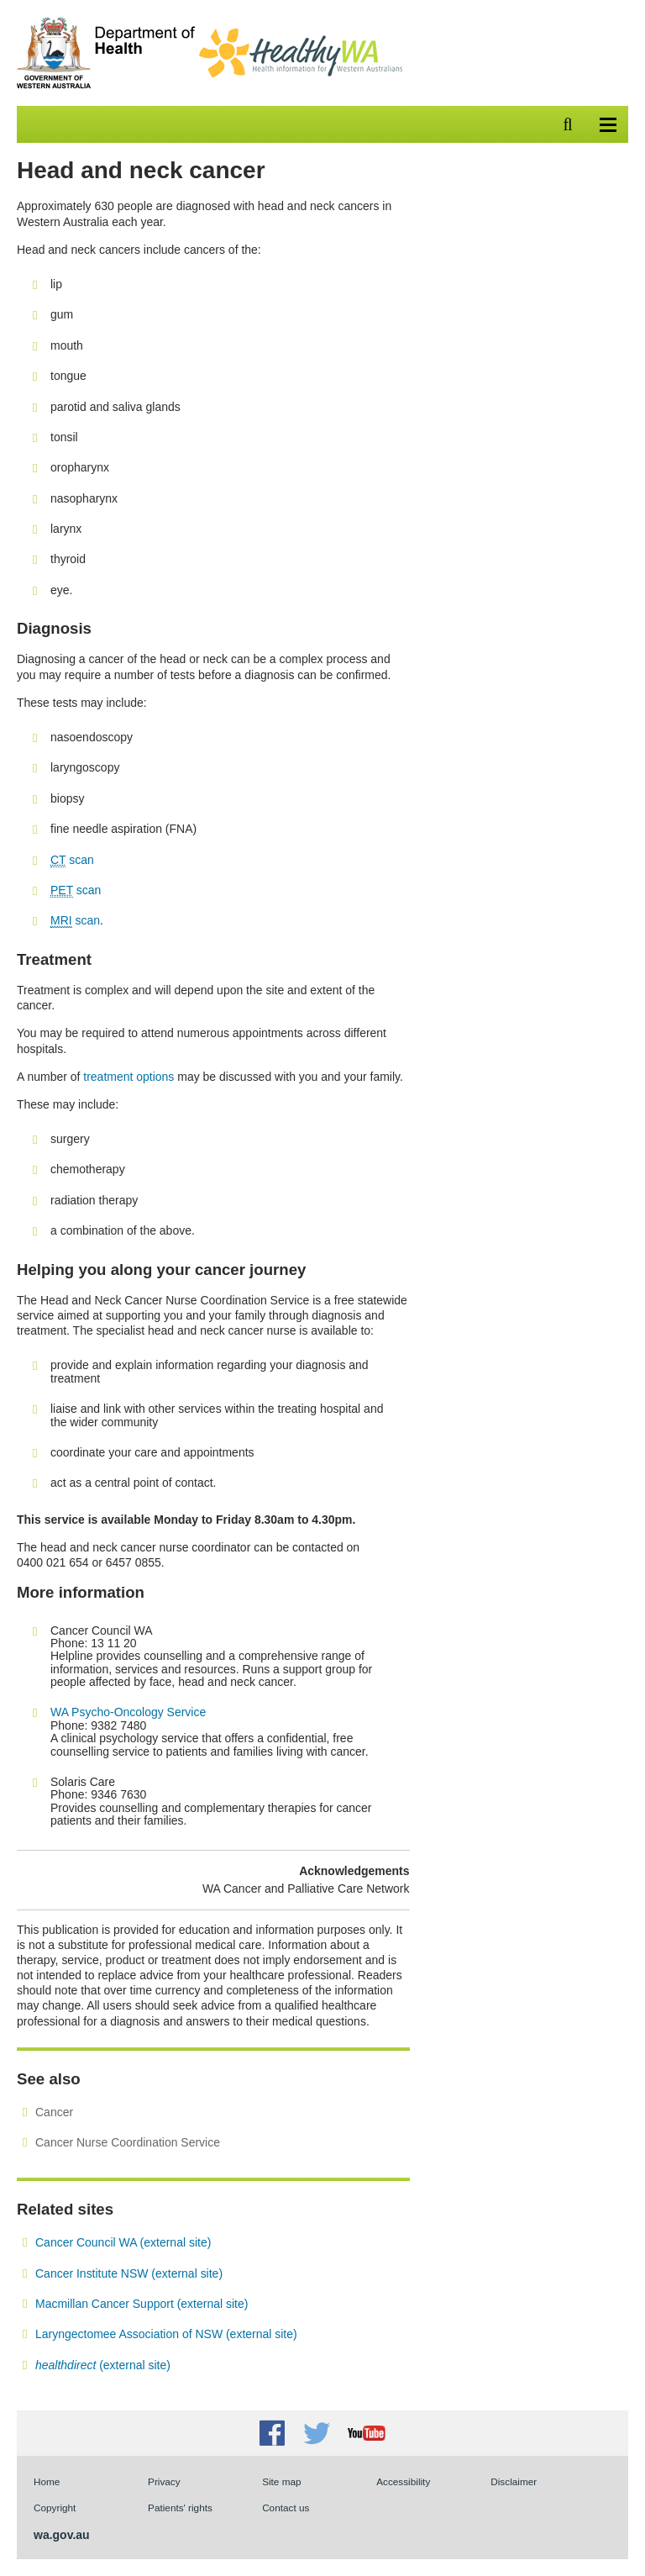 The height and width of the screenshot is (2576, 645). I want to click on WA Psycho-Oncology Service, so click(128, 1712).